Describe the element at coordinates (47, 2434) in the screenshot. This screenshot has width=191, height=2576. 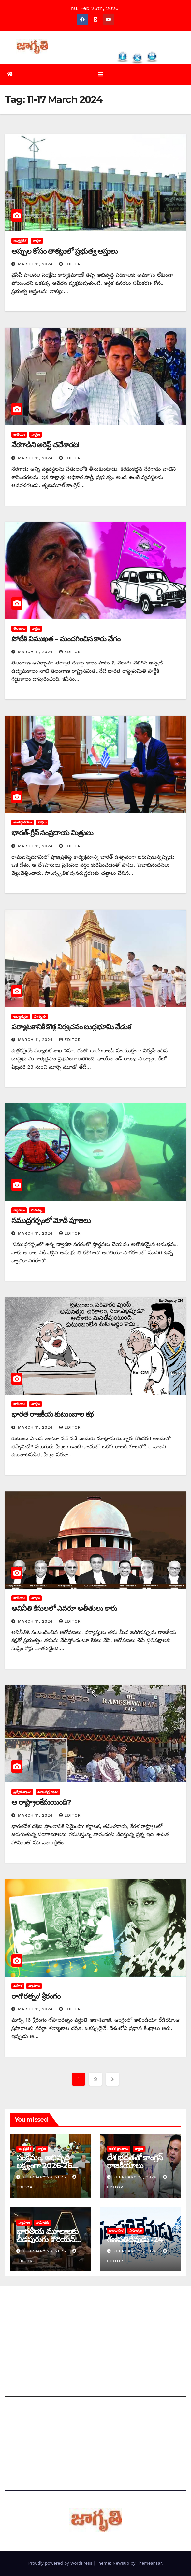
I see `Grievance Redressal Mechanism` at that location.